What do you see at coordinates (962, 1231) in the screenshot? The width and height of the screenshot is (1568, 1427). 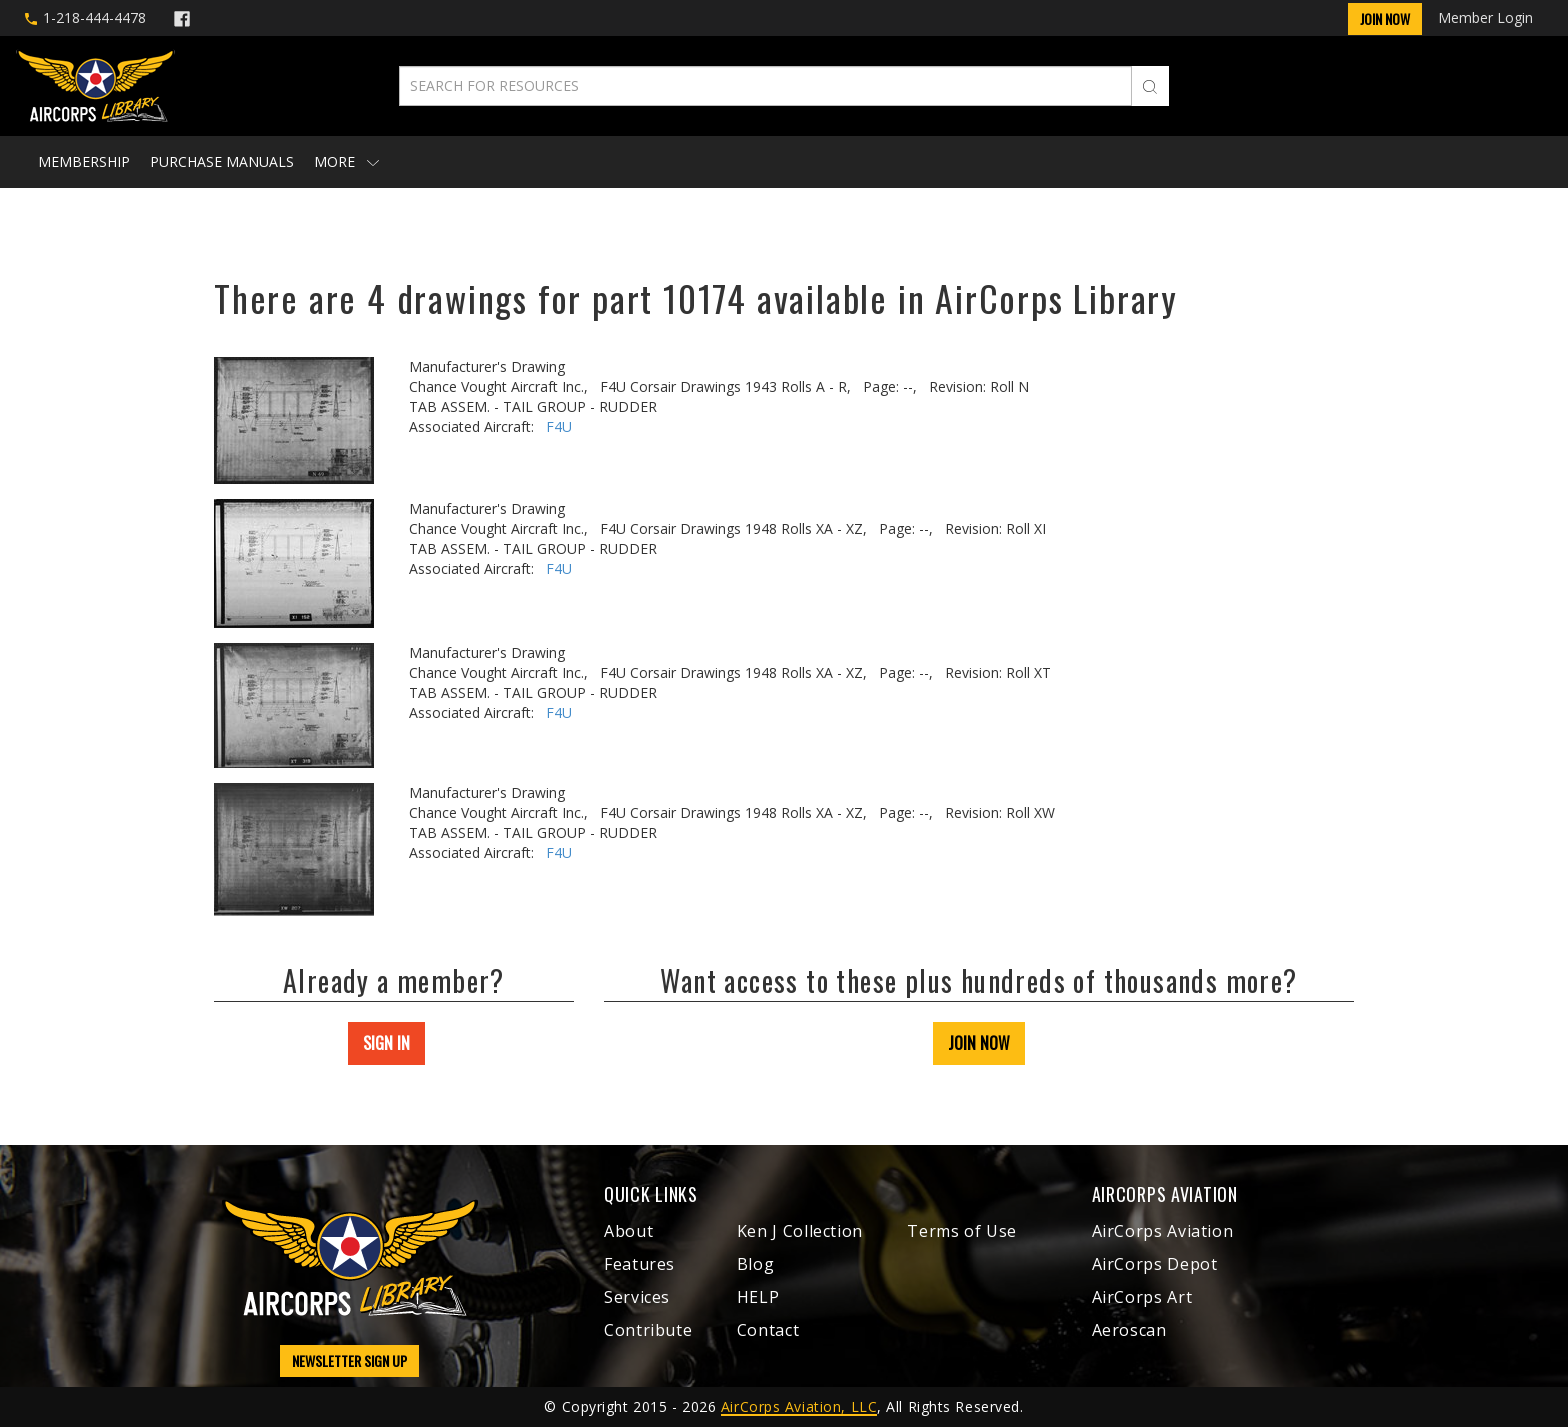 I see `Terms of Use` at bounding box center [962, 1231].